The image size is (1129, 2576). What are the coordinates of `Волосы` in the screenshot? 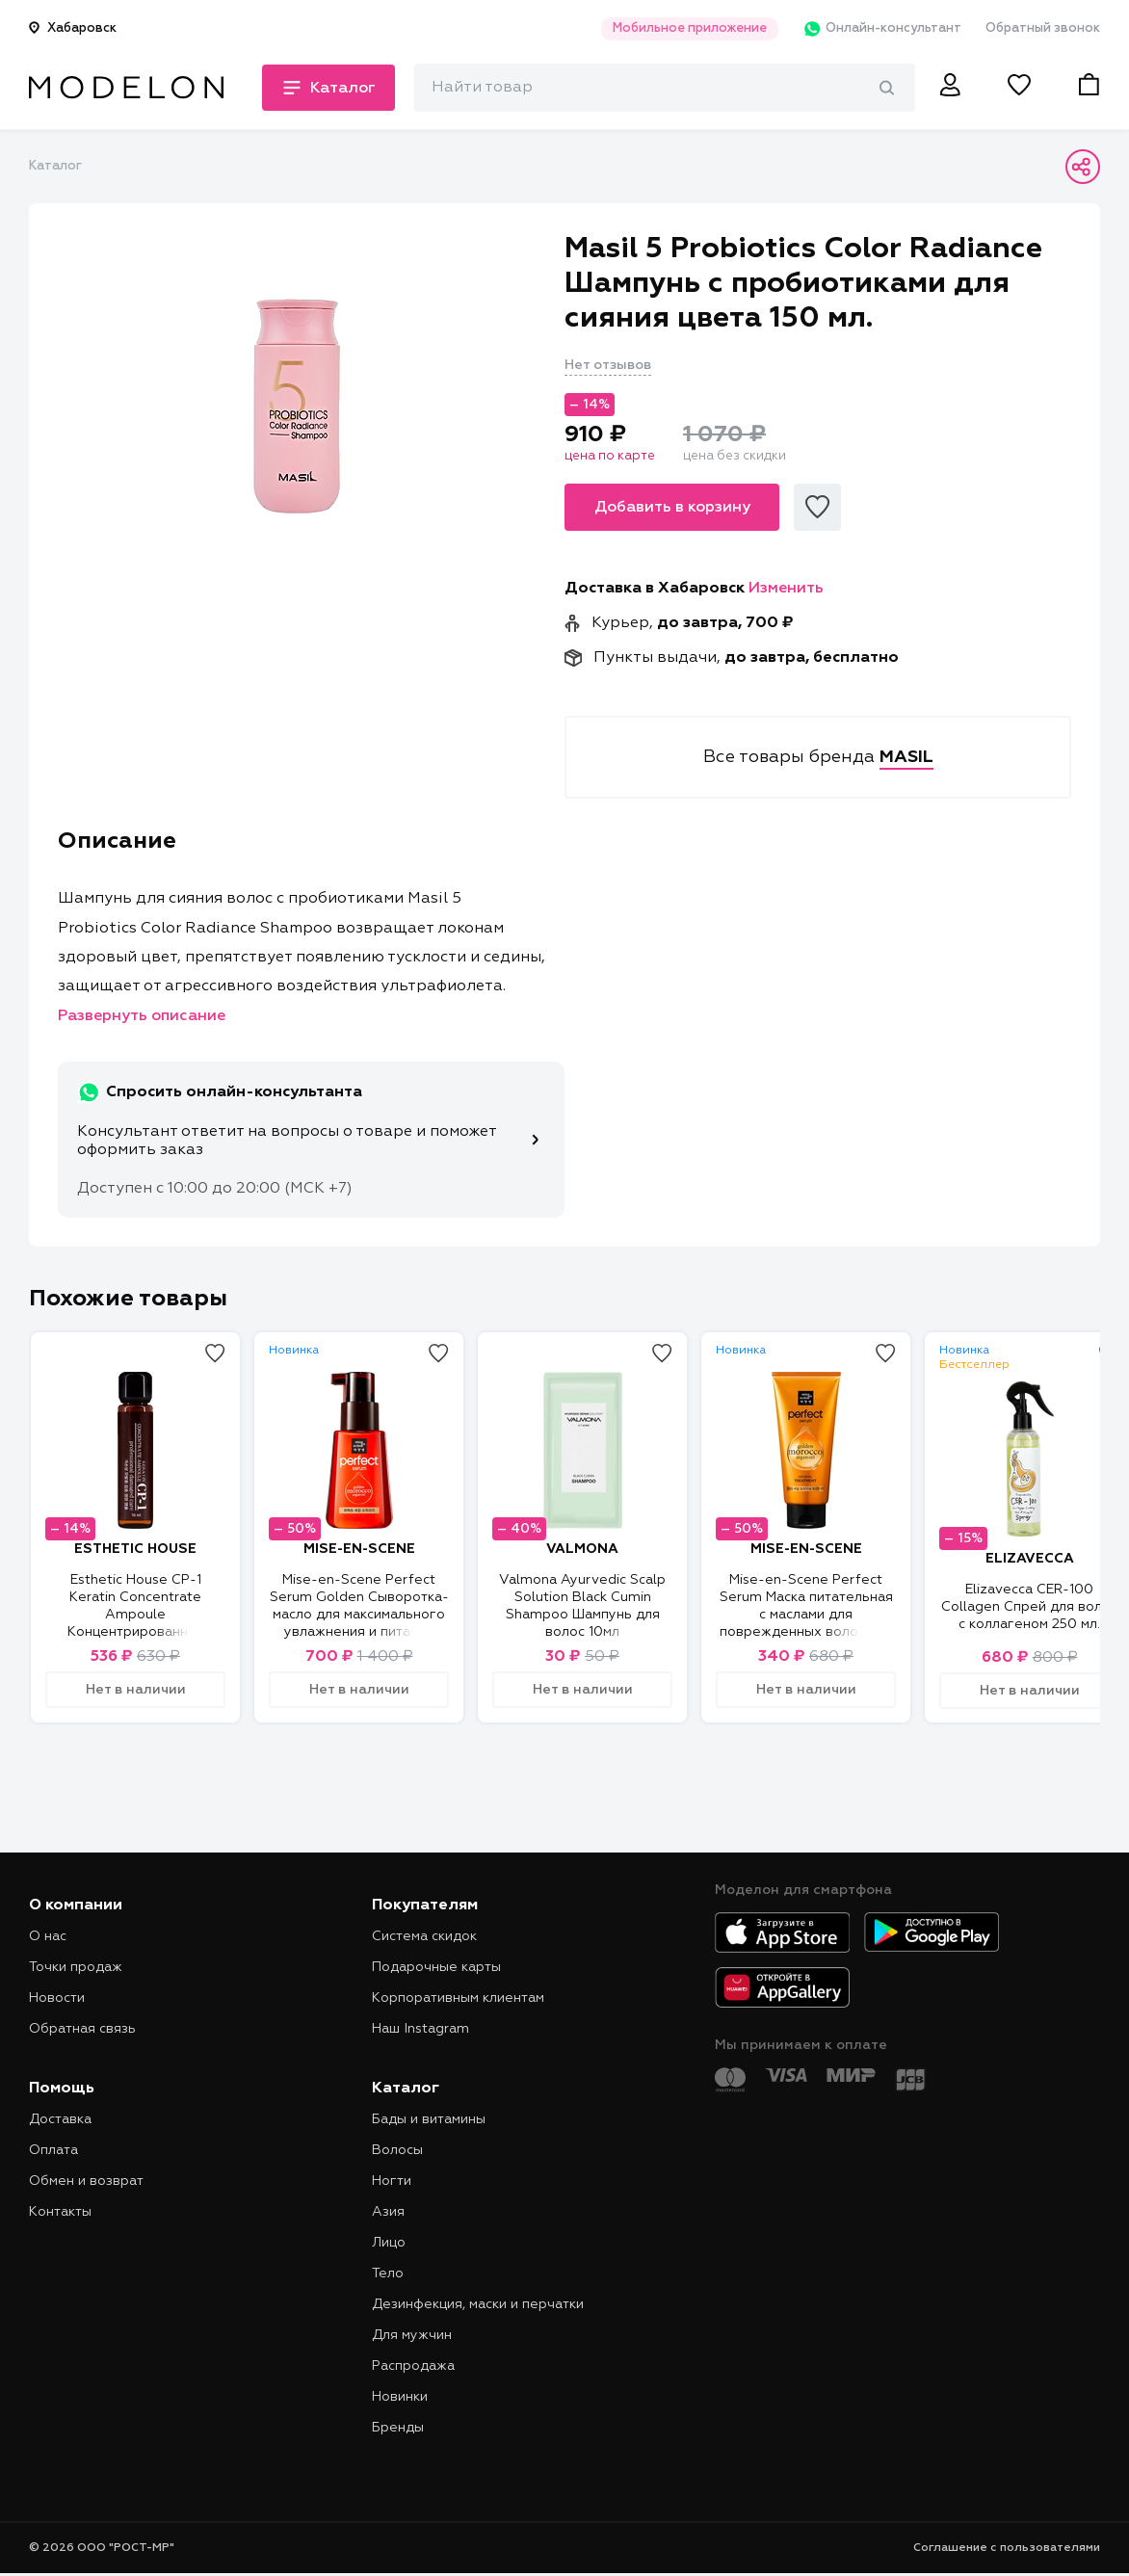 It's located at (397, 2150).